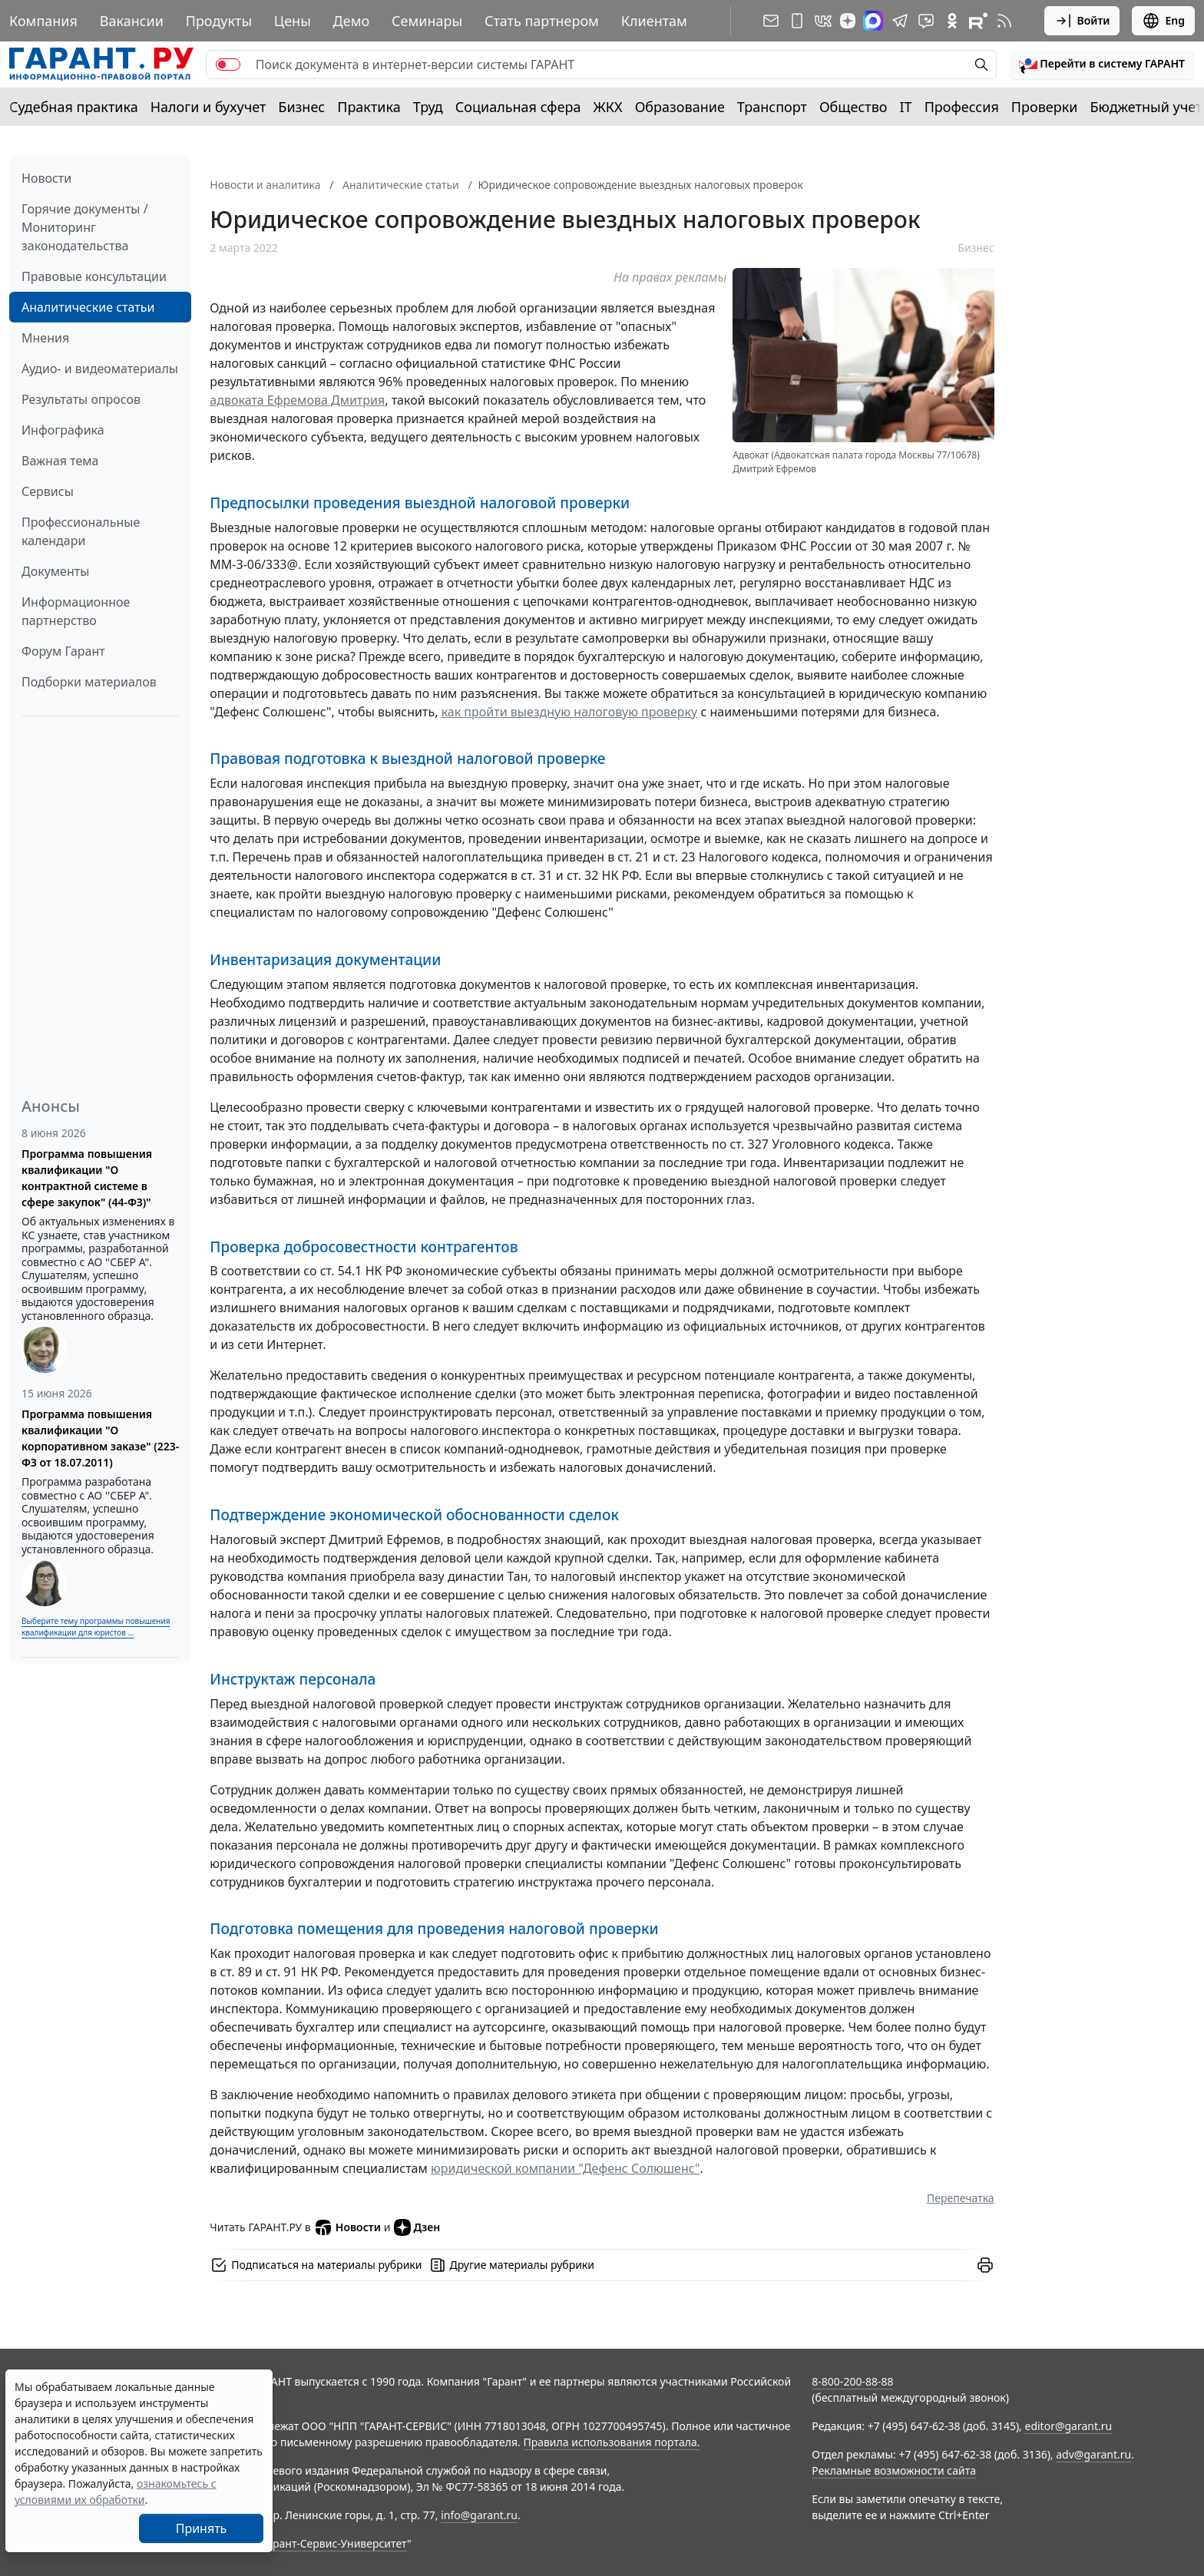 Image resolution: width=1204 pixels, height=2576 pixels. Describe the element at coordinates (542, 21) in the screenshot. I see `Стать партнером` at that location.